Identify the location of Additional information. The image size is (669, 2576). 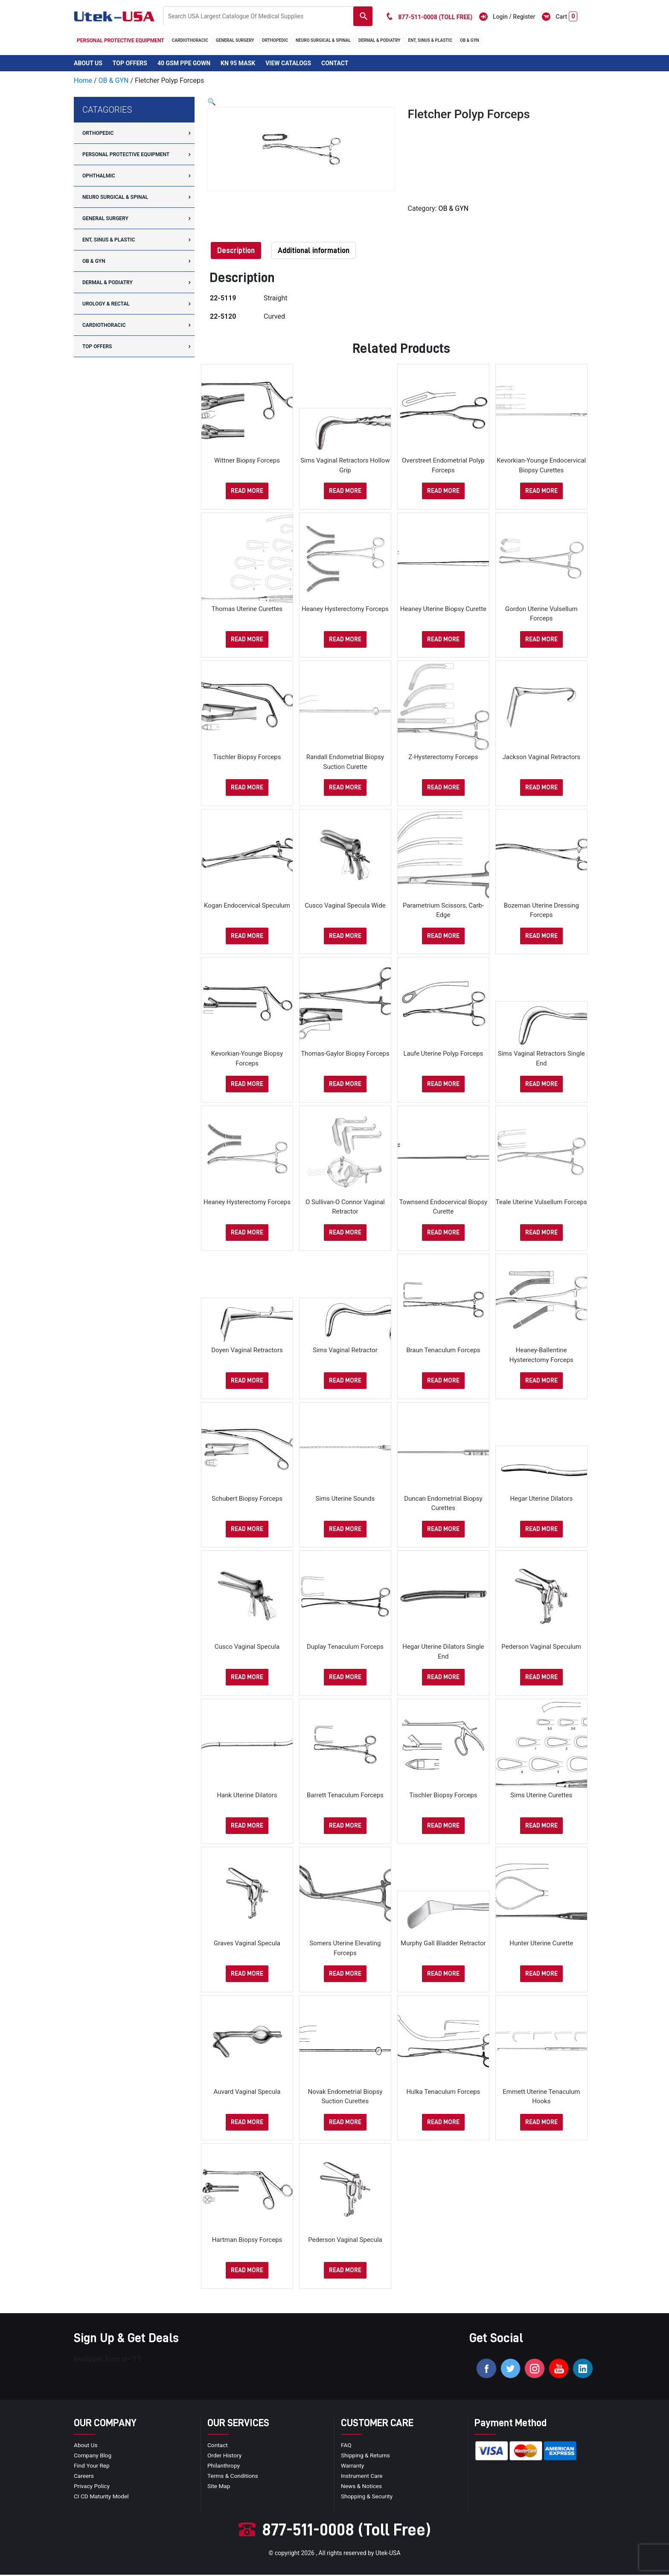
(313, 250).